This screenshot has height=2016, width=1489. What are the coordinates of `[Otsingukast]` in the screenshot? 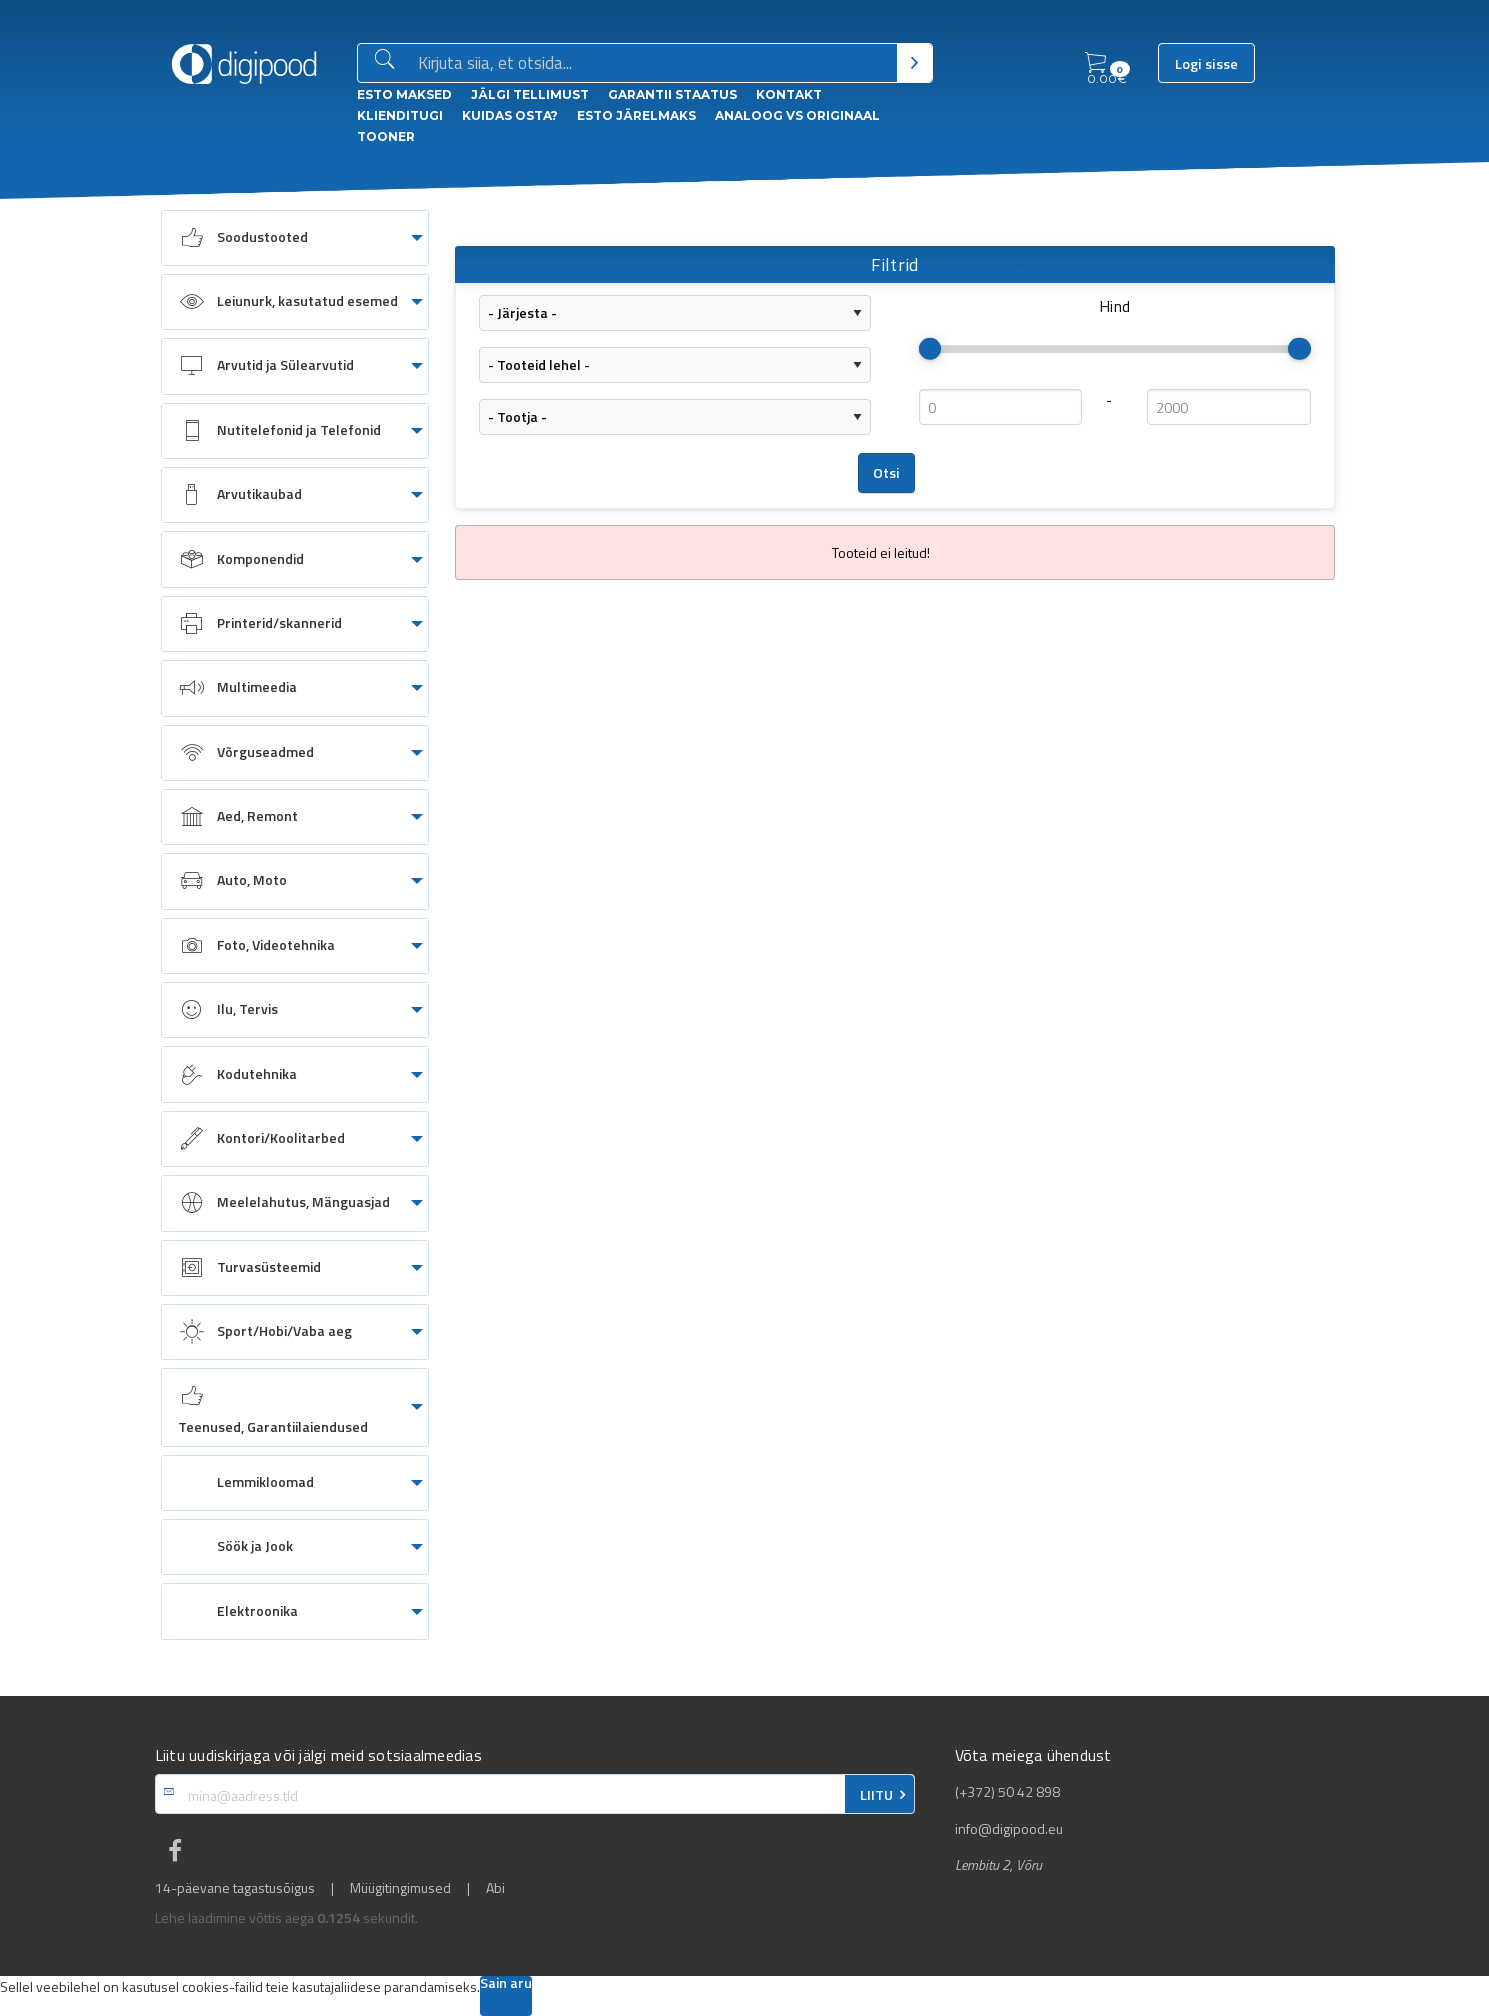 It's located at (653, 64).